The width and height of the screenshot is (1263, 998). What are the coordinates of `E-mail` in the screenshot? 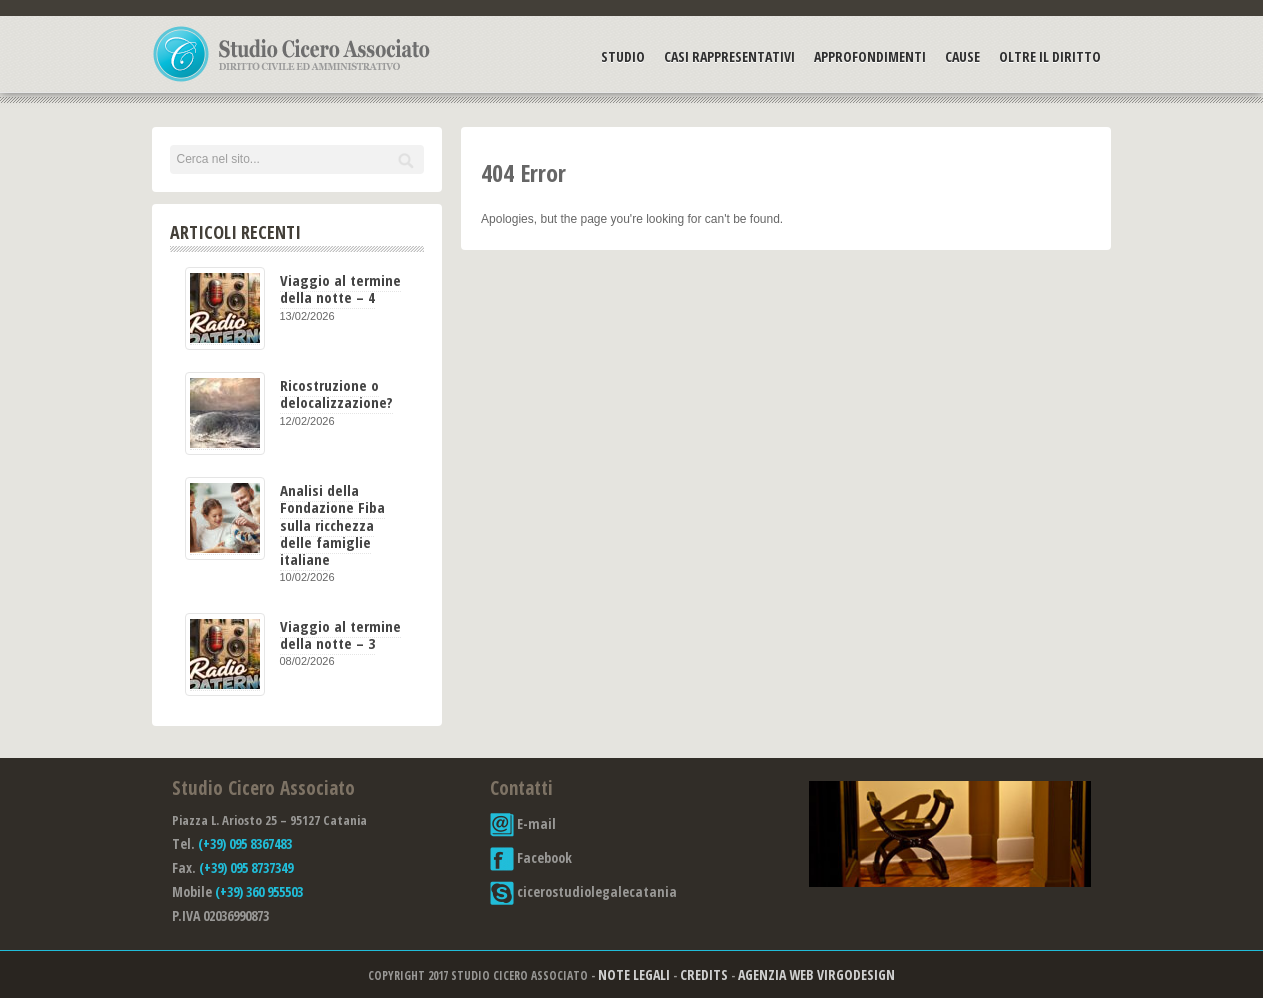 It's located at (523, 823).